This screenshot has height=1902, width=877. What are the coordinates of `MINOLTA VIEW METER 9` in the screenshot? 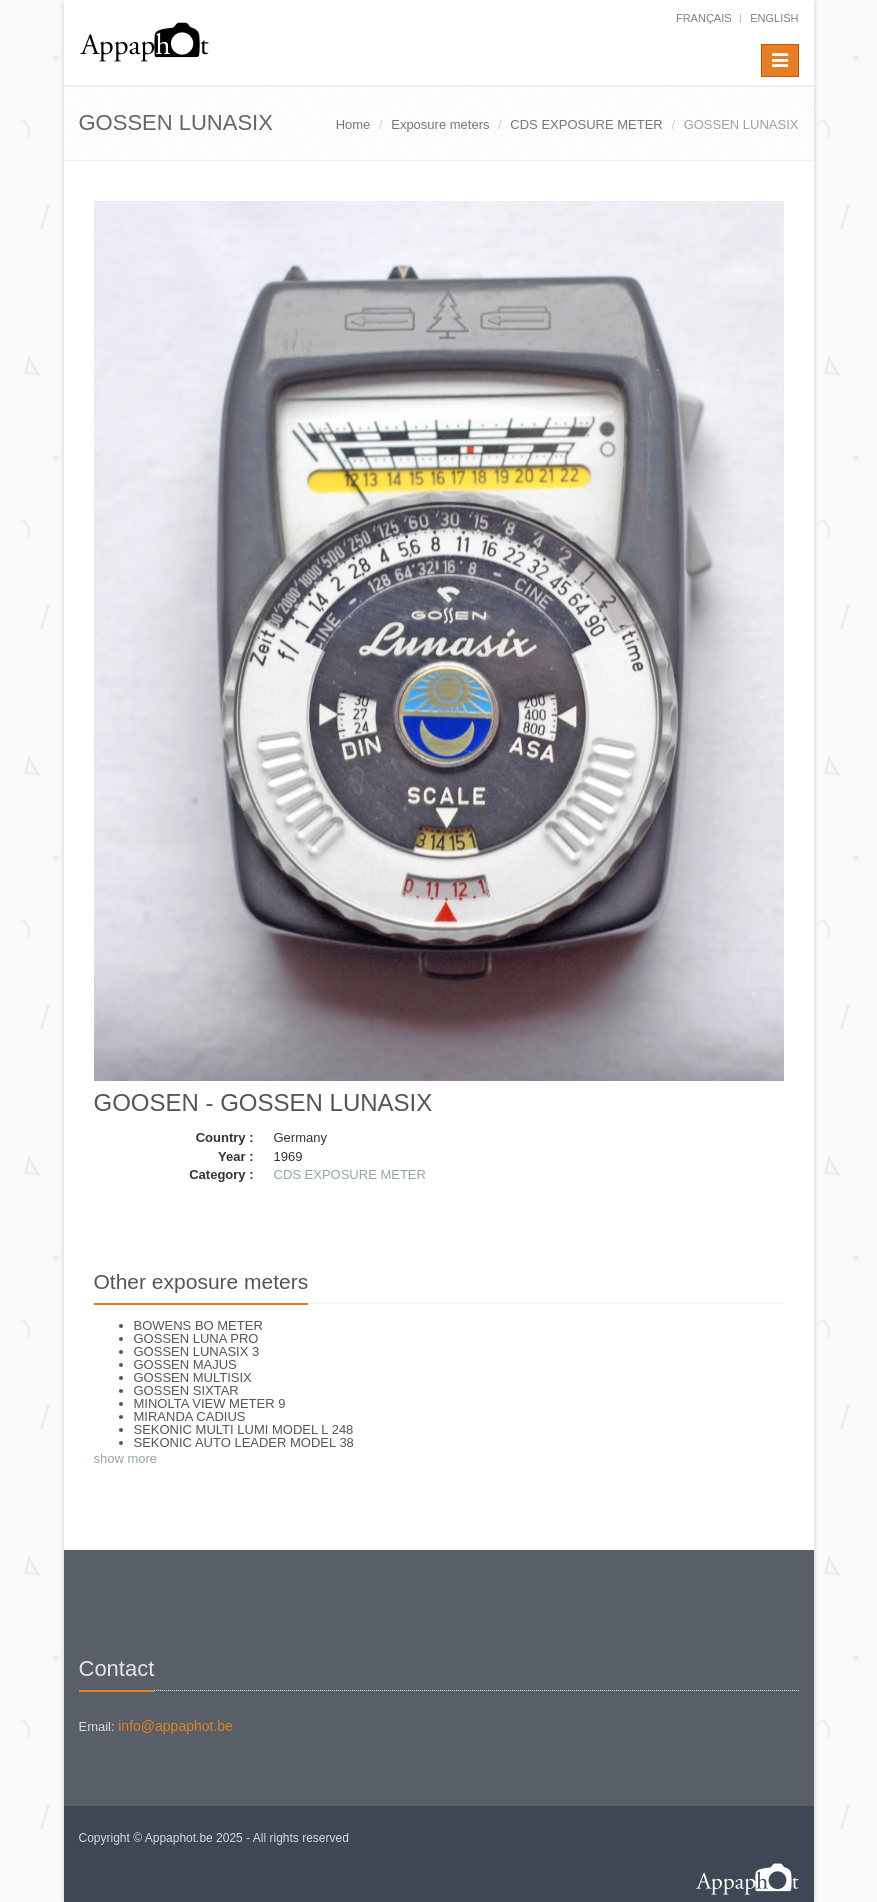 It's located at (210, 1403).